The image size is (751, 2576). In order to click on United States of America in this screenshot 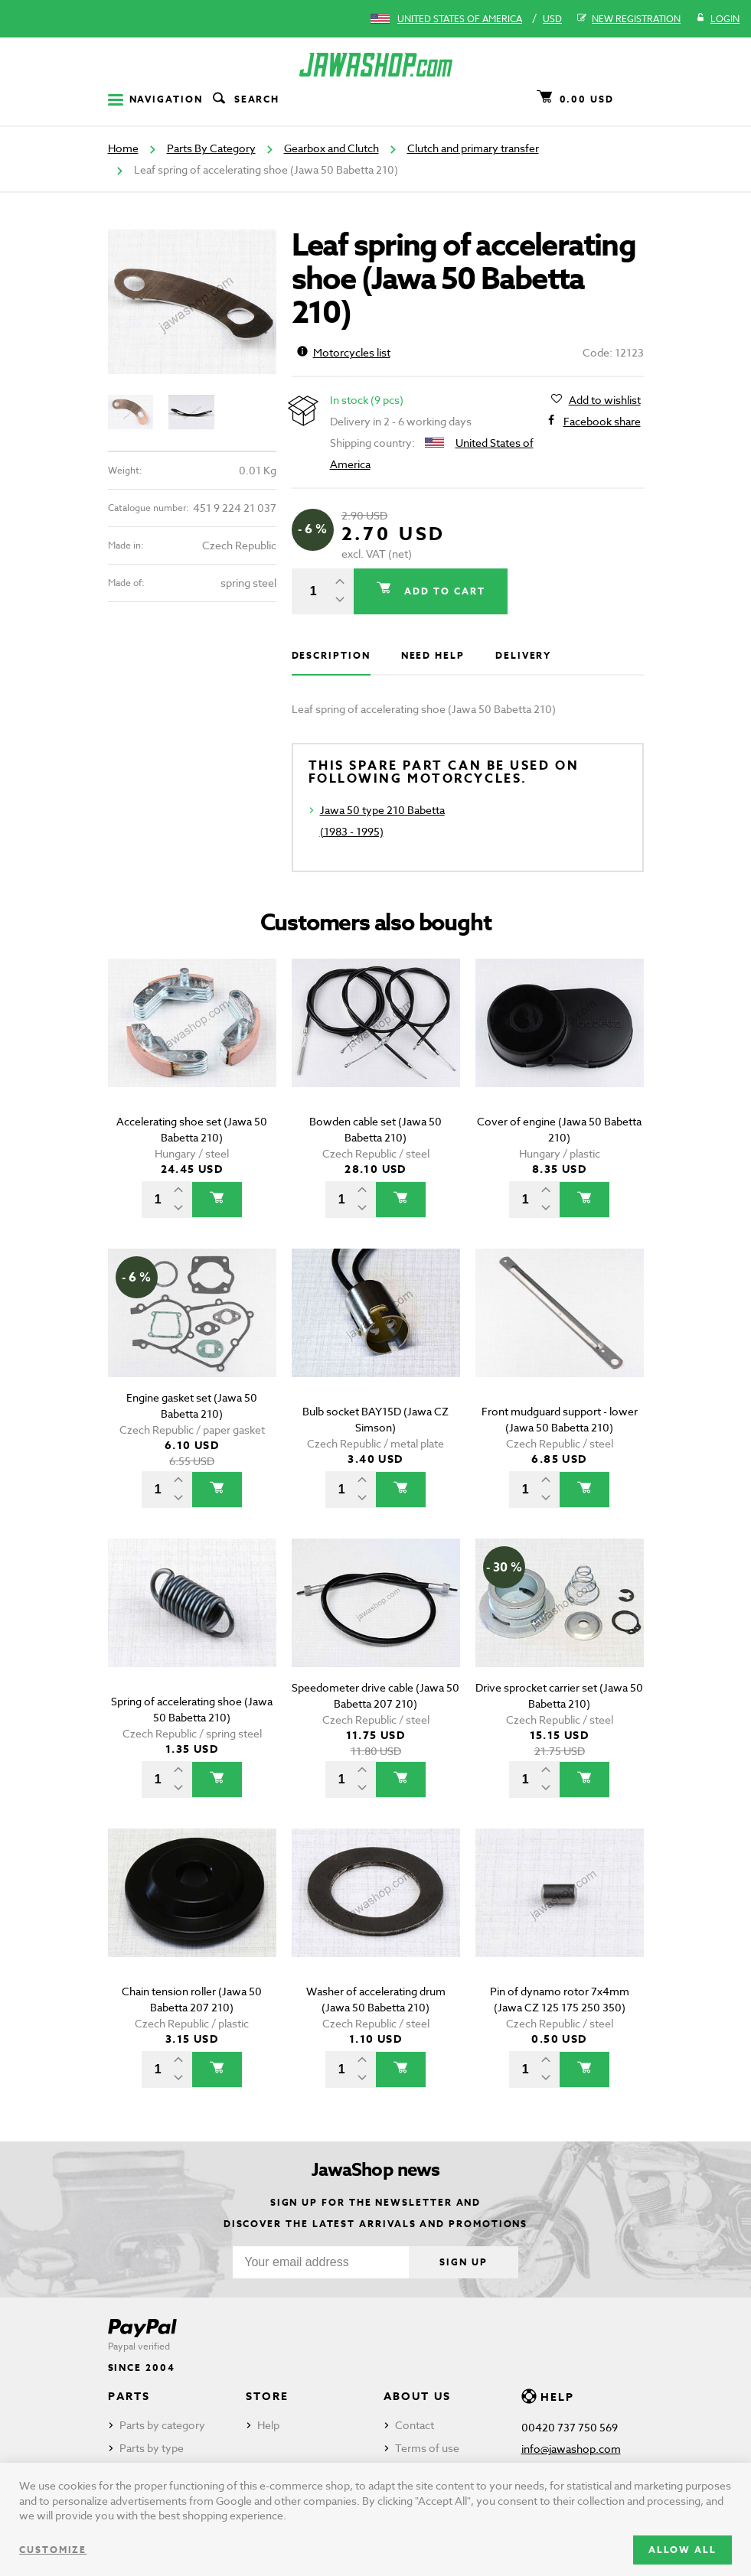, I will do `click(459, 18)`.